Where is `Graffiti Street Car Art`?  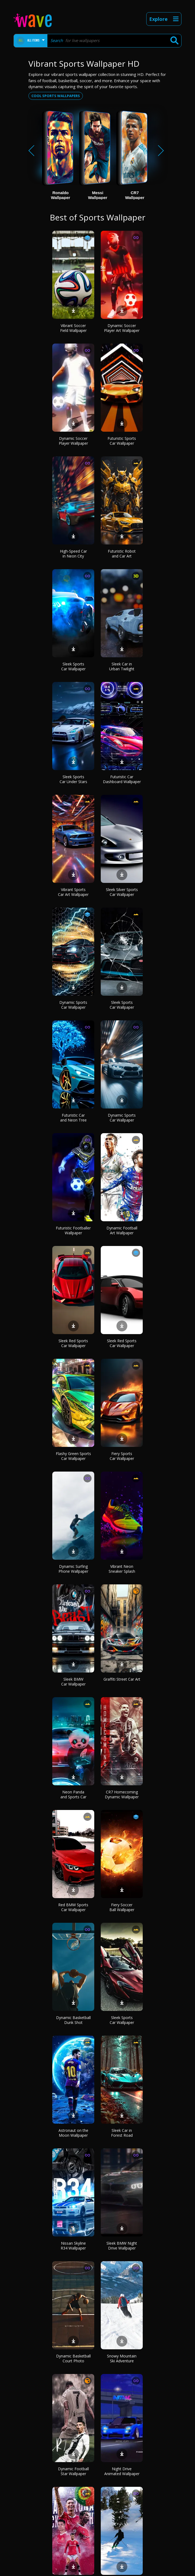 Graffiti Street Car Art is located at coordinates (121, 1679).